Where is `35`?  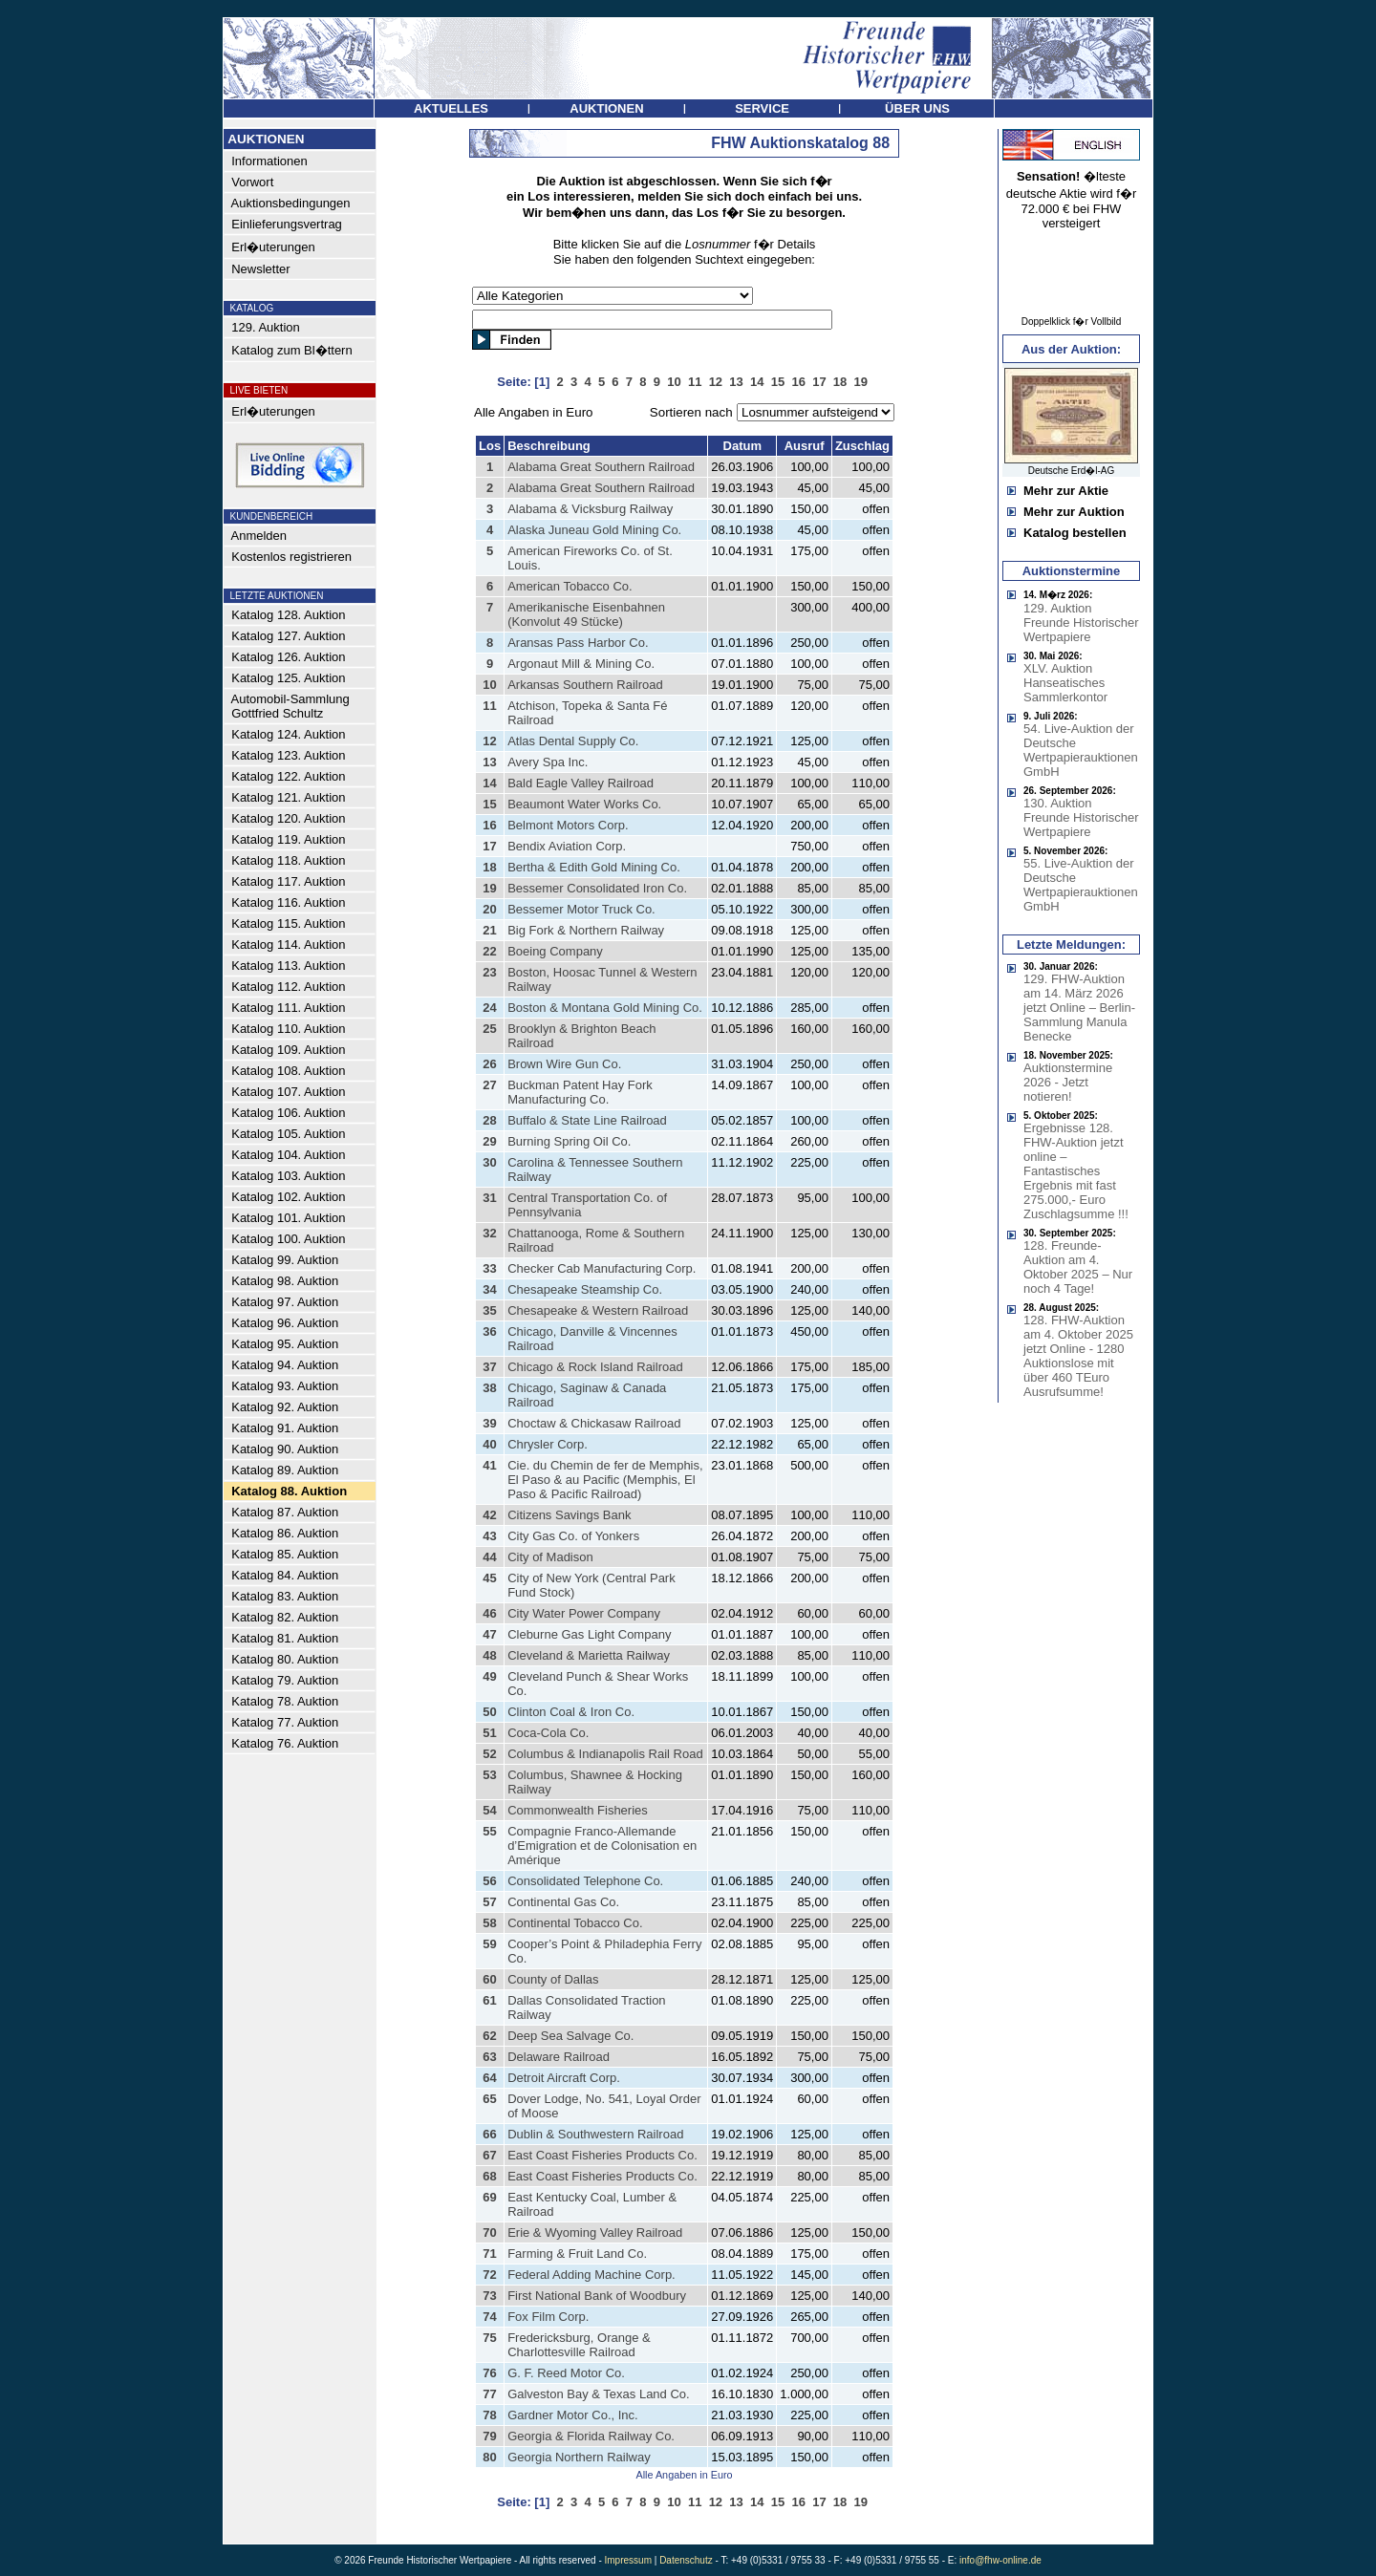 35 is located at coordinates (489, 1310).